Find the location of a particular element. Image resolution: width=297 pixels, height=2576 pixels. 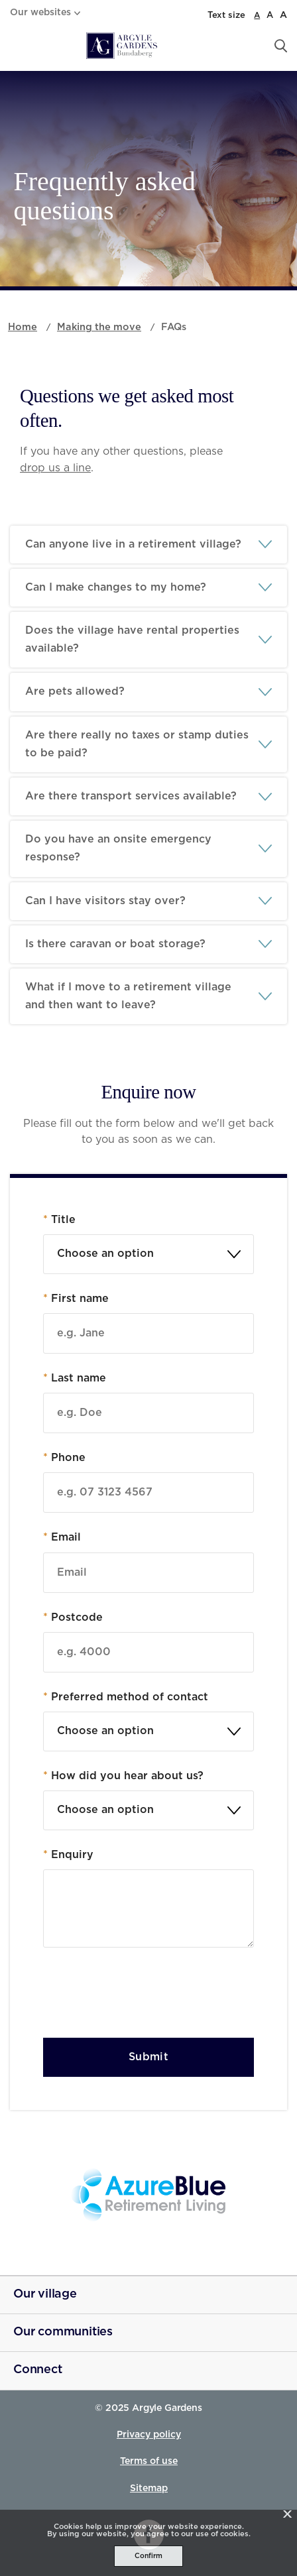

Title is located at coordinates (59, 1219).